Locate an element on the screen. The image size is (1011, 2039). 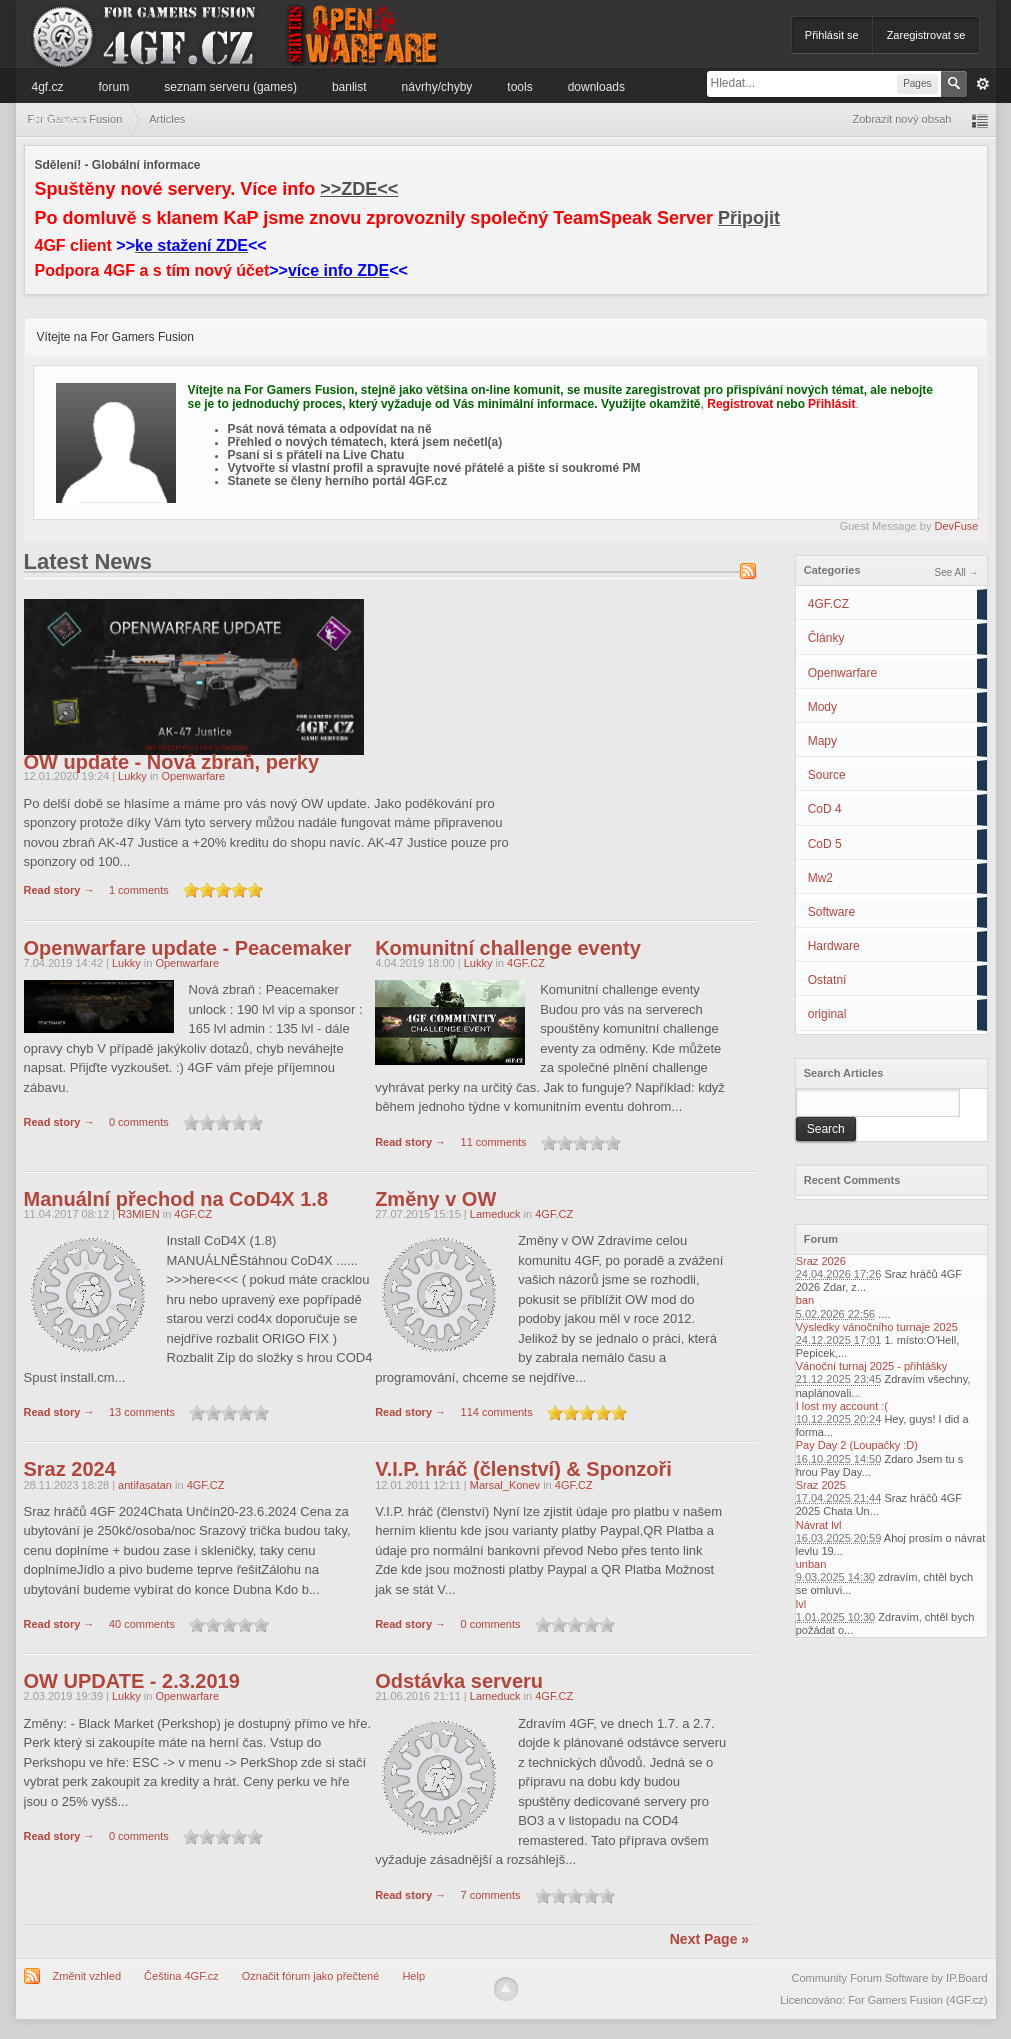
Změnit vzhled is located at coordinates (87, 1976).